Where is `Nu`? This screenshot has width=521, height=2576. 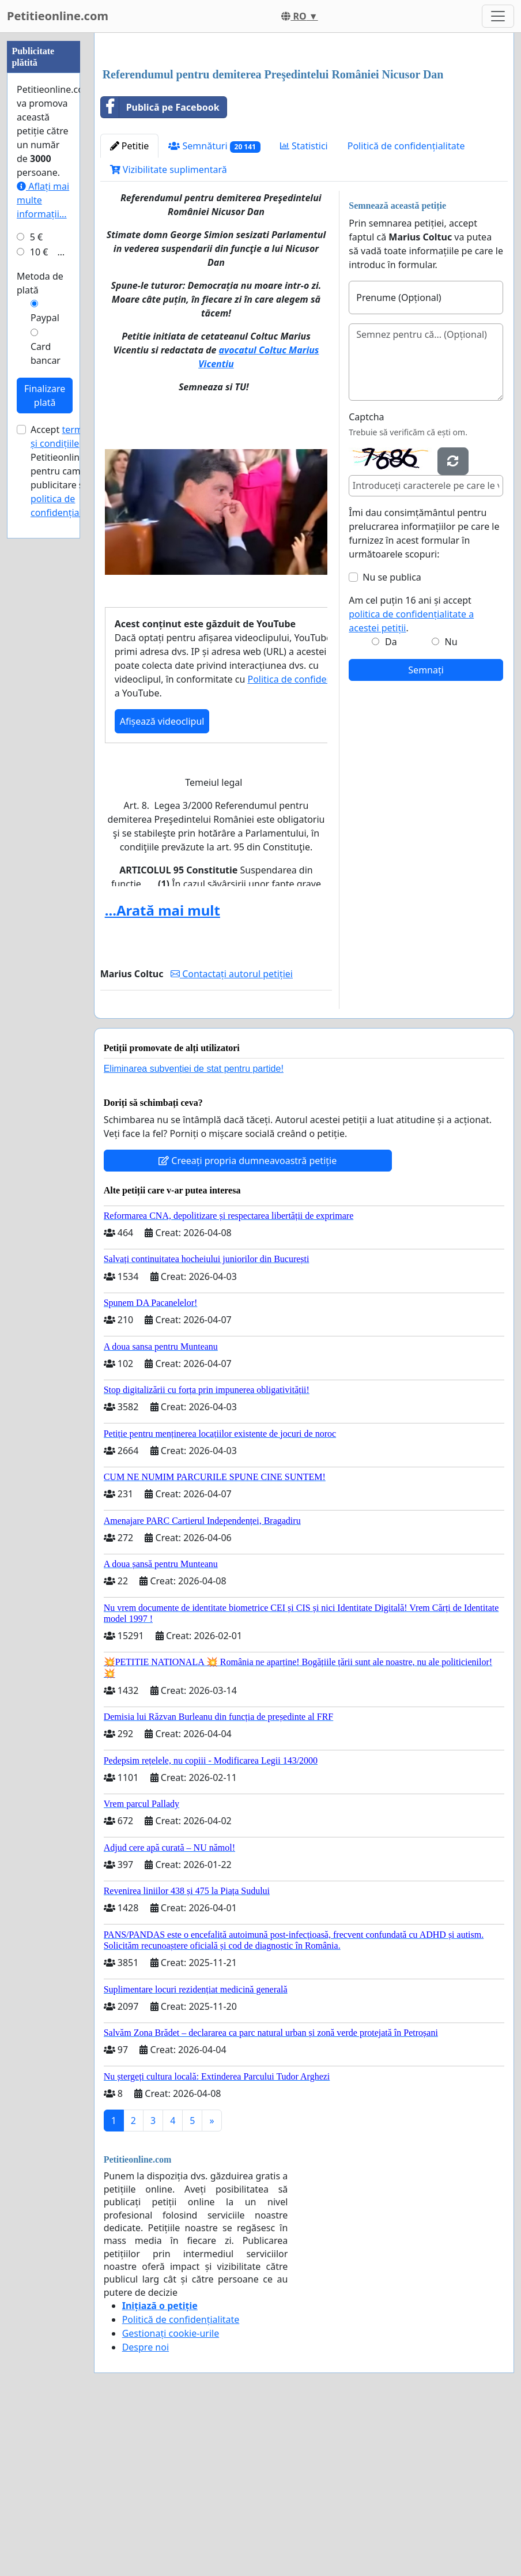
Nu is located at coordinates (451, 803).